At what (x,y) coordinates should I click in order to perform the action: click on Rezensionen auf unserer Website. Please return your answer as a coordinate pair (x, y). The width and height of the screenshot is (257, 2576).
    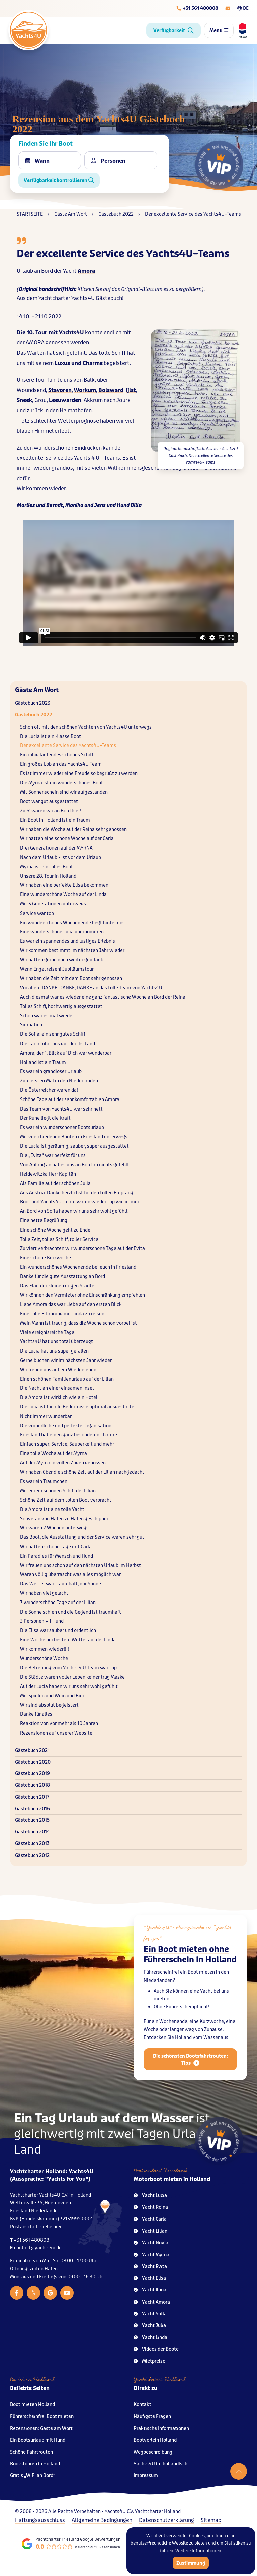
    Looking at the image, I should click on (56, 1733).